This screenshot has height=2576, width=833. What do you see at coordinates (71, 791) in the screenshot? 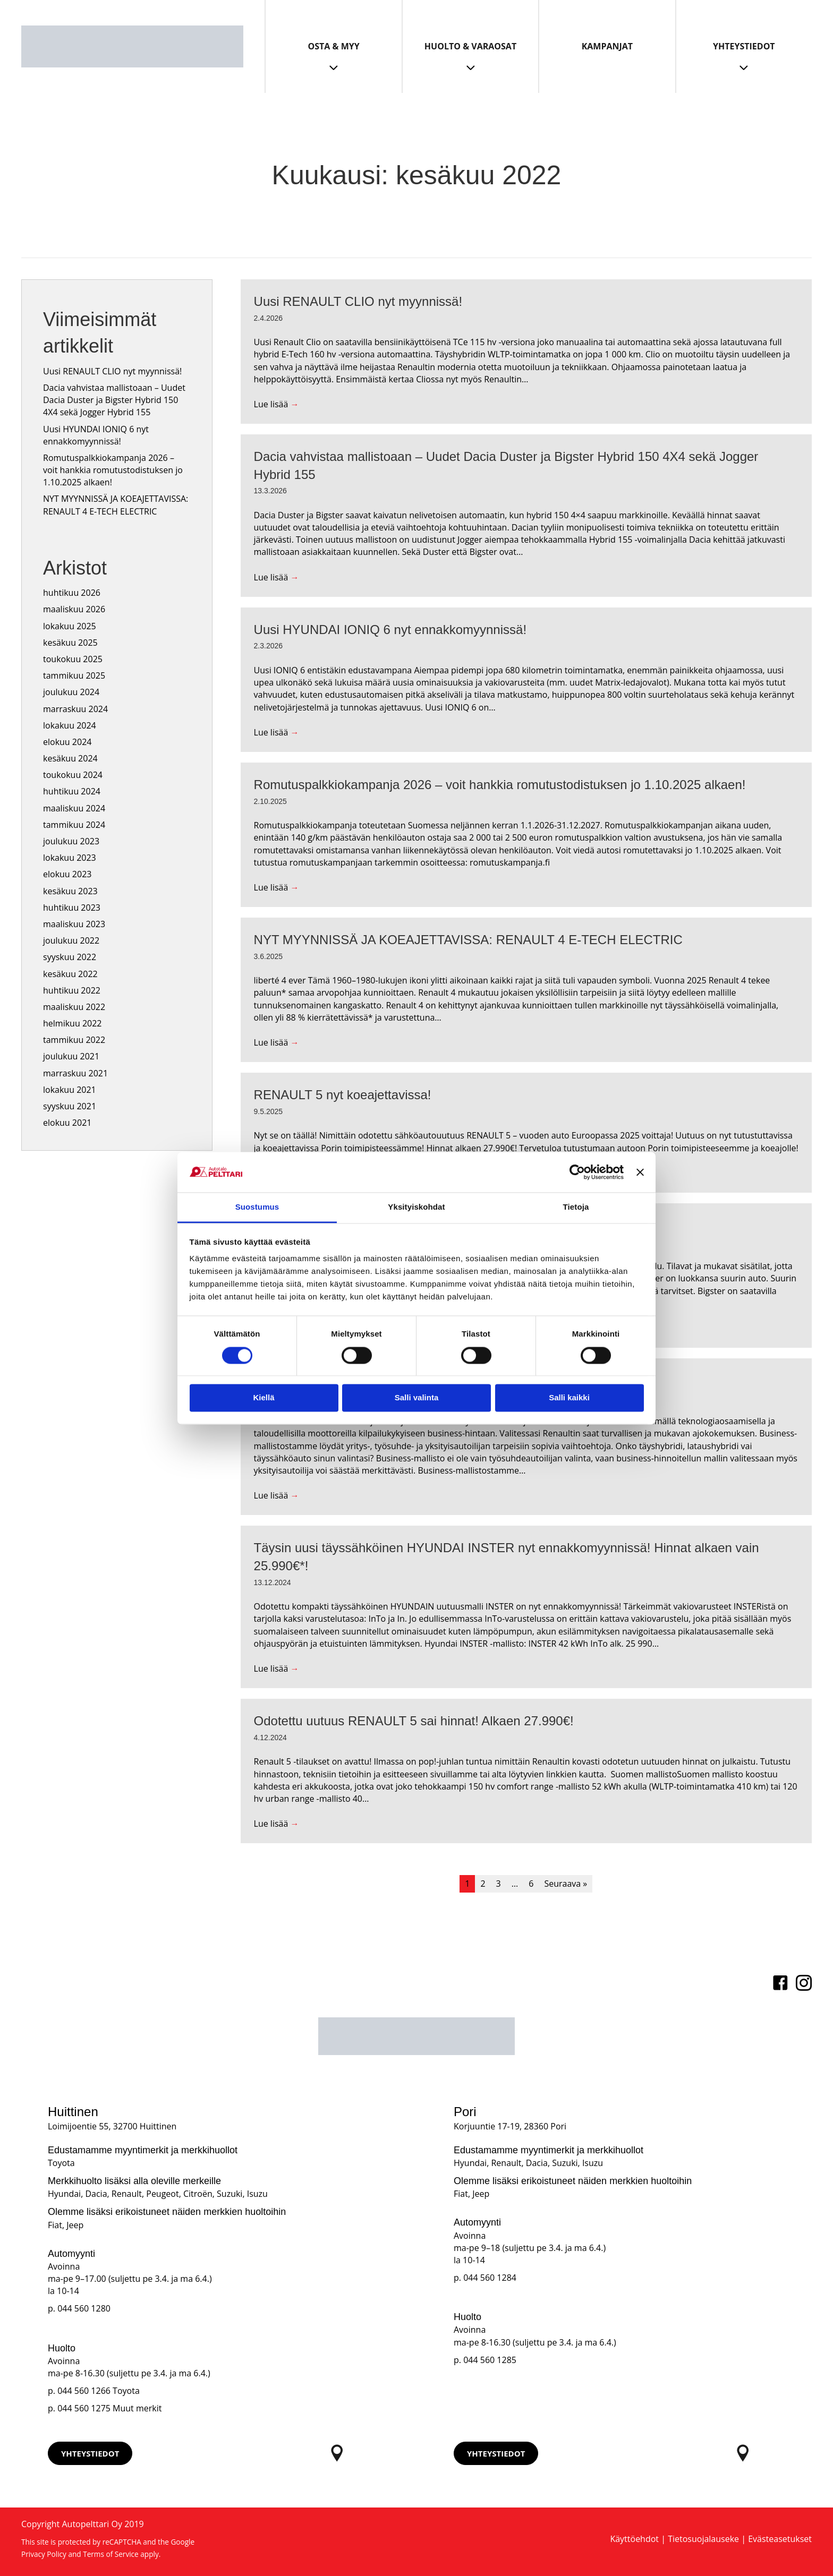
I see `huhtikuu 2024` at bounding box center [71, 791].